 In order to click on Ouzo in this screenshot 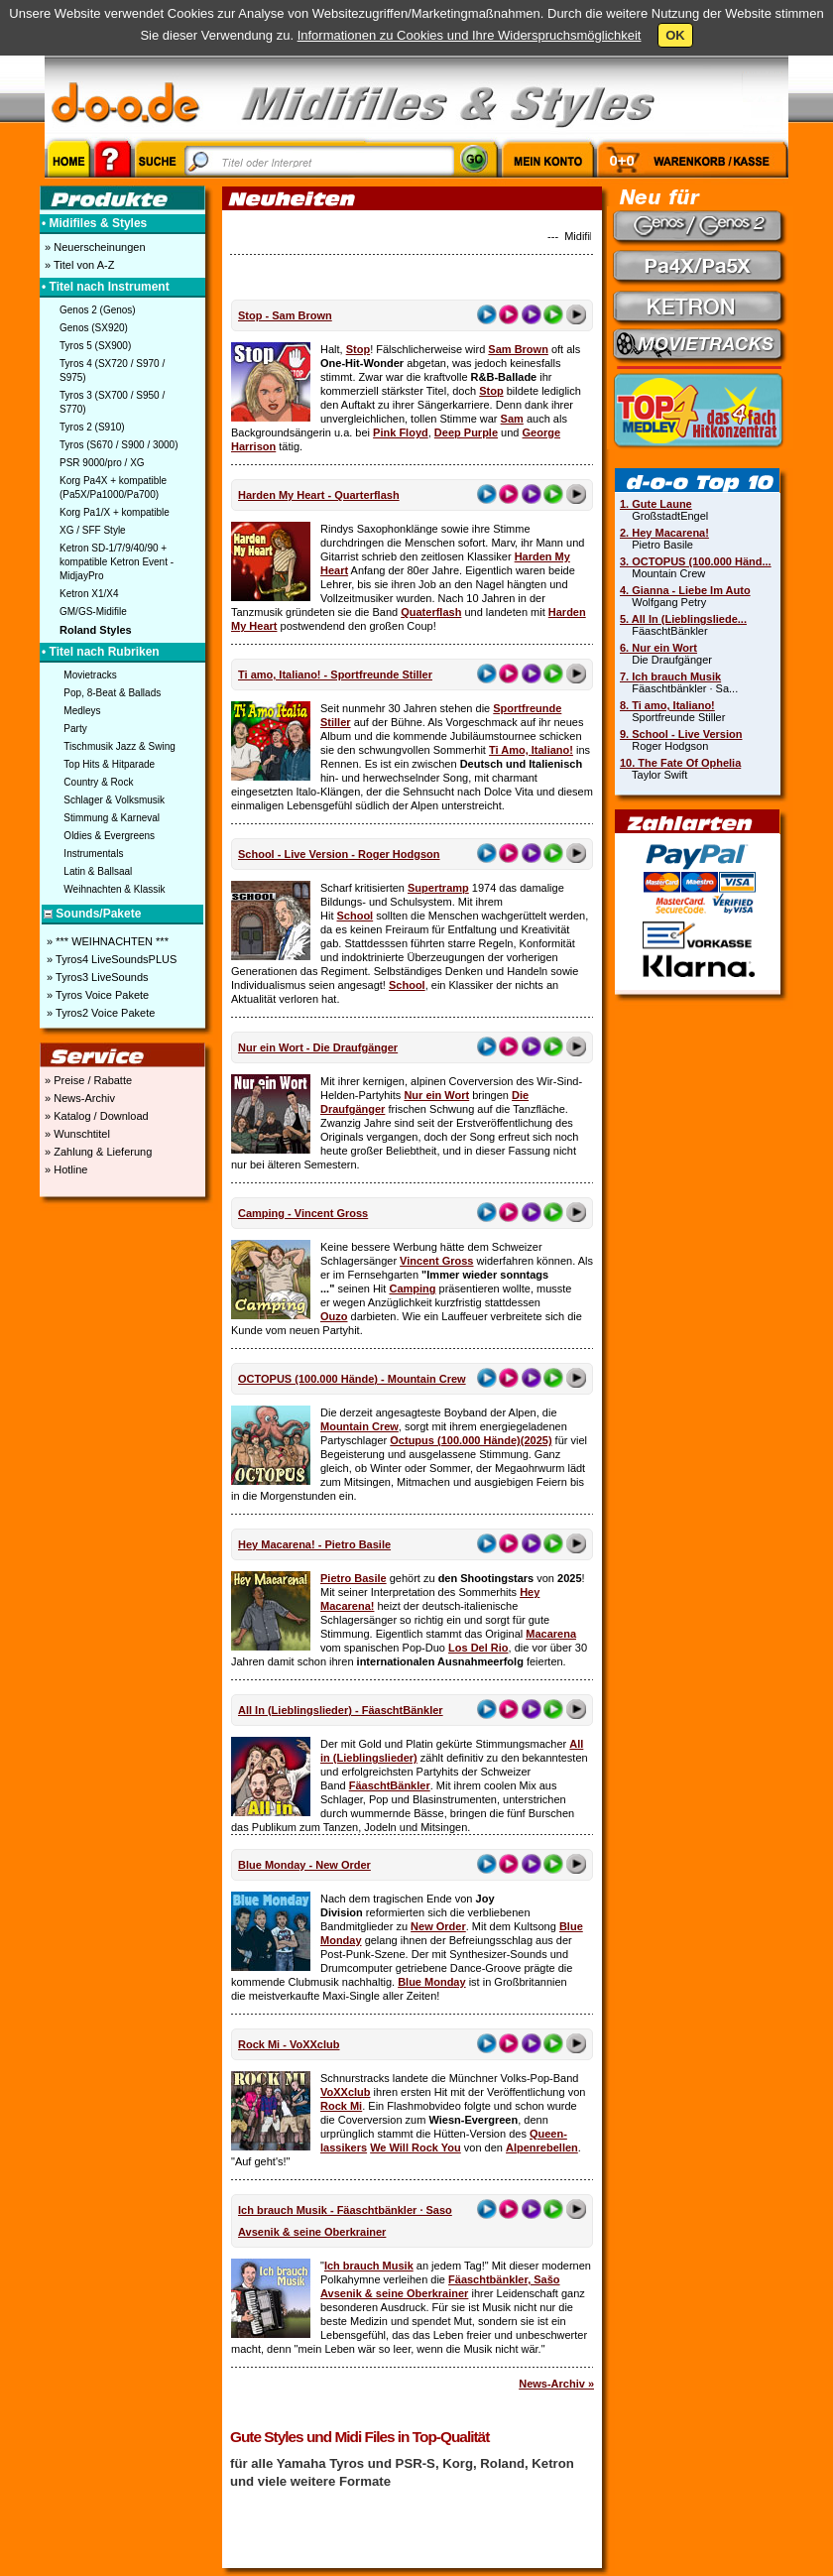, I will do `click(334, 1316)`.